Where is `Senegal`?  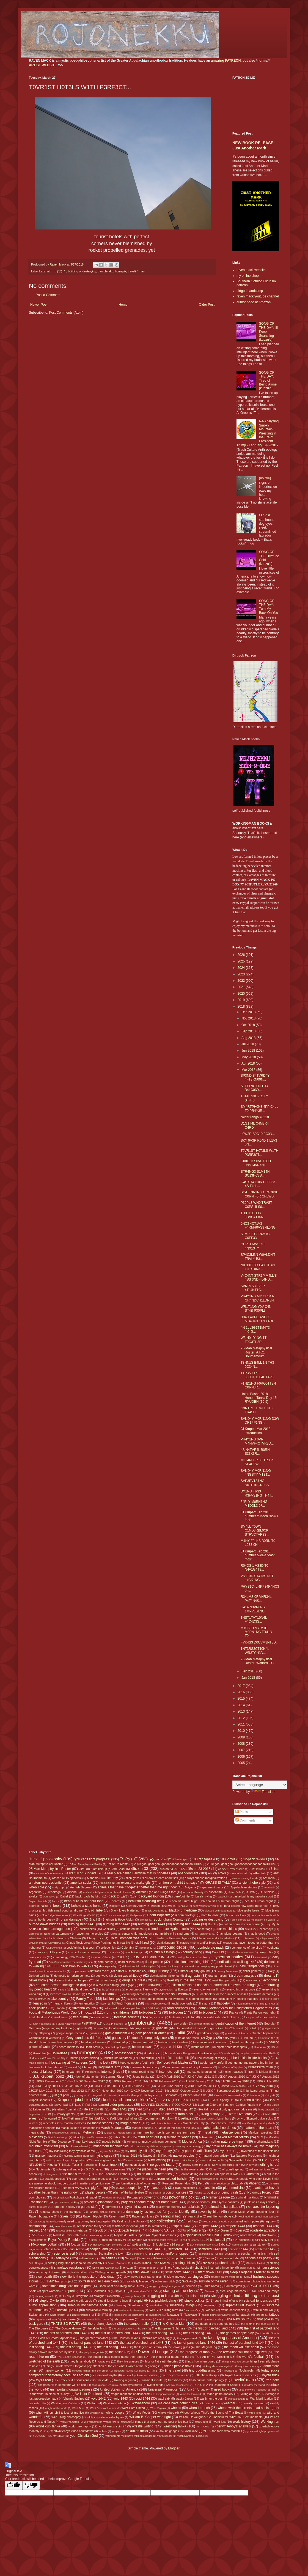 Senegal is located at coordinates (130, 2258).